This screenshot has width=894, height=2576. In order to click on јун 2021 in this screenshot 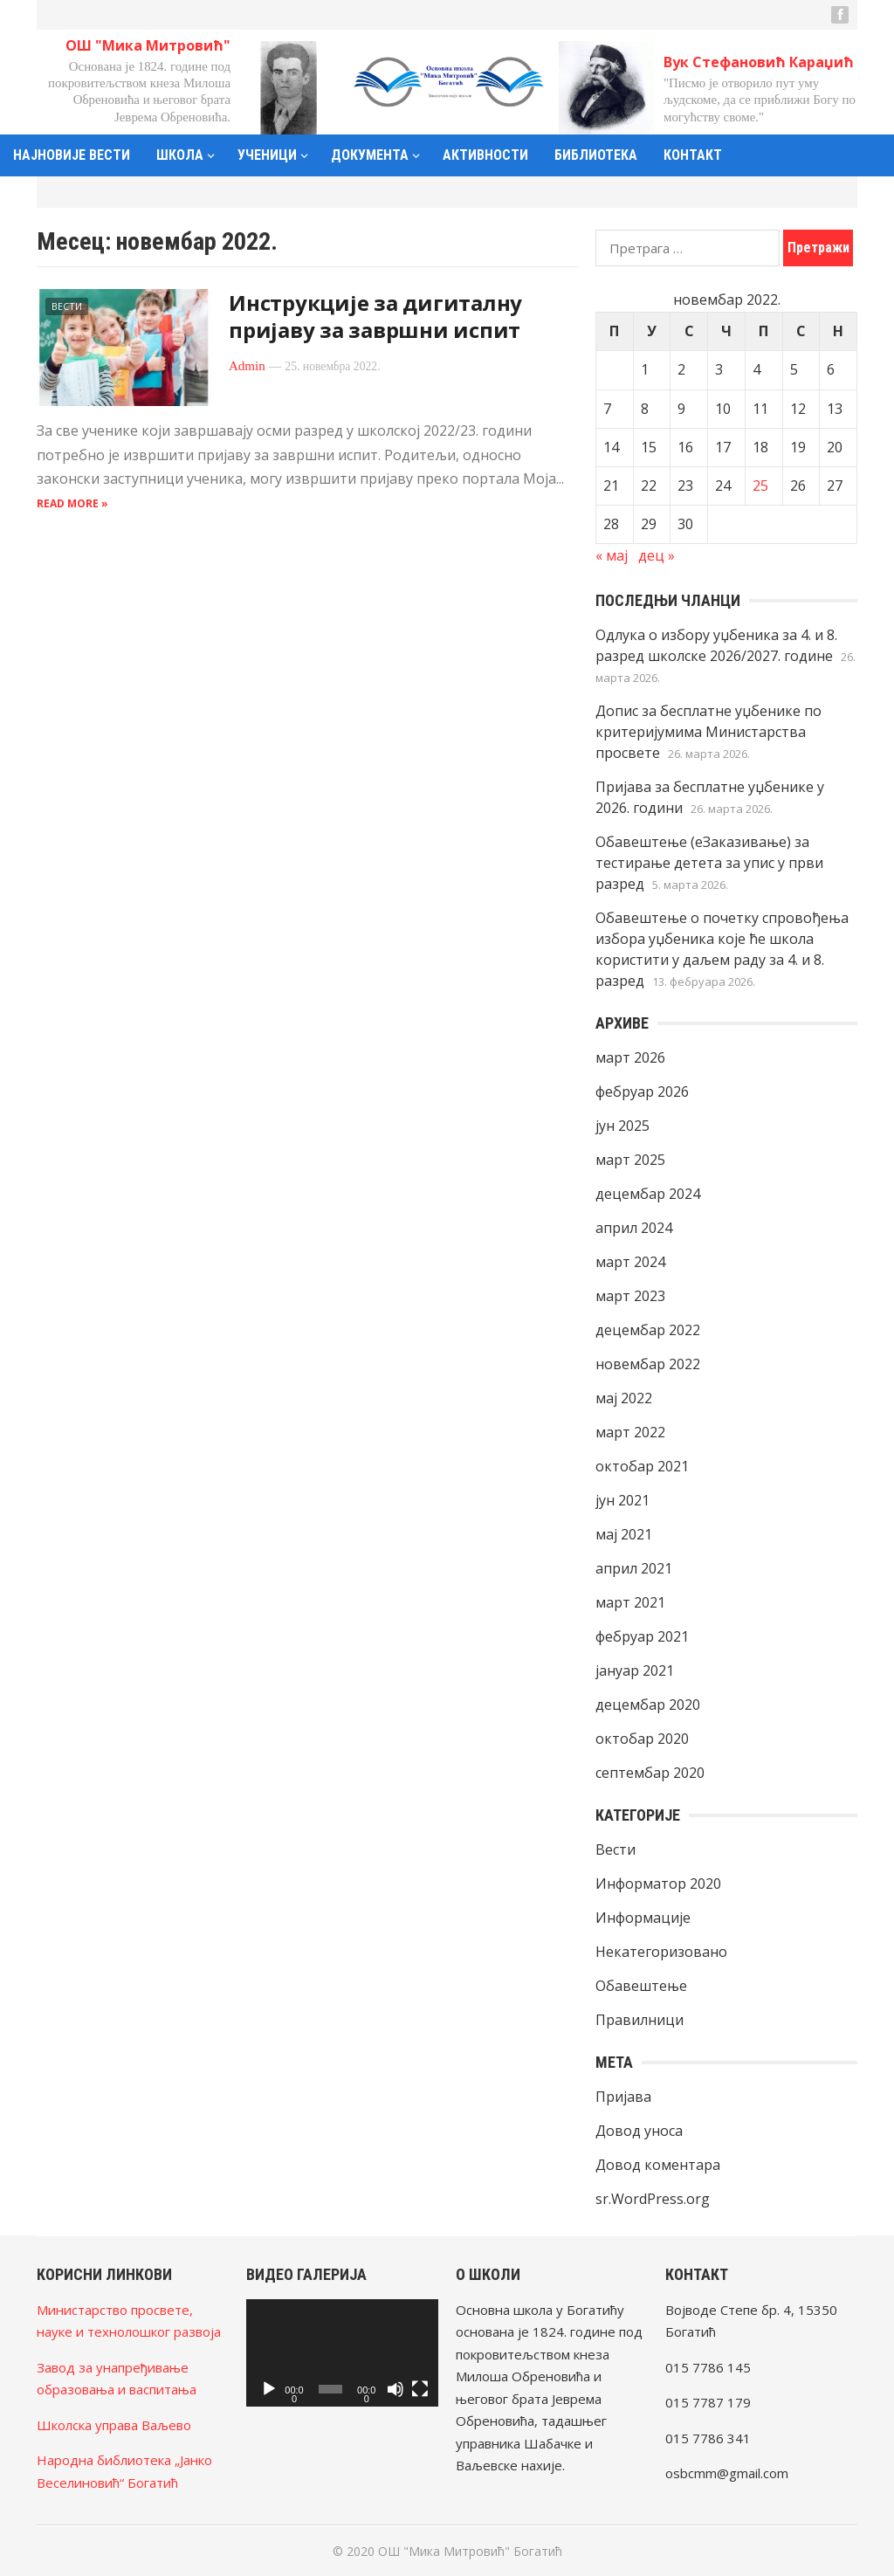, I will do `click(622, 1500)`.